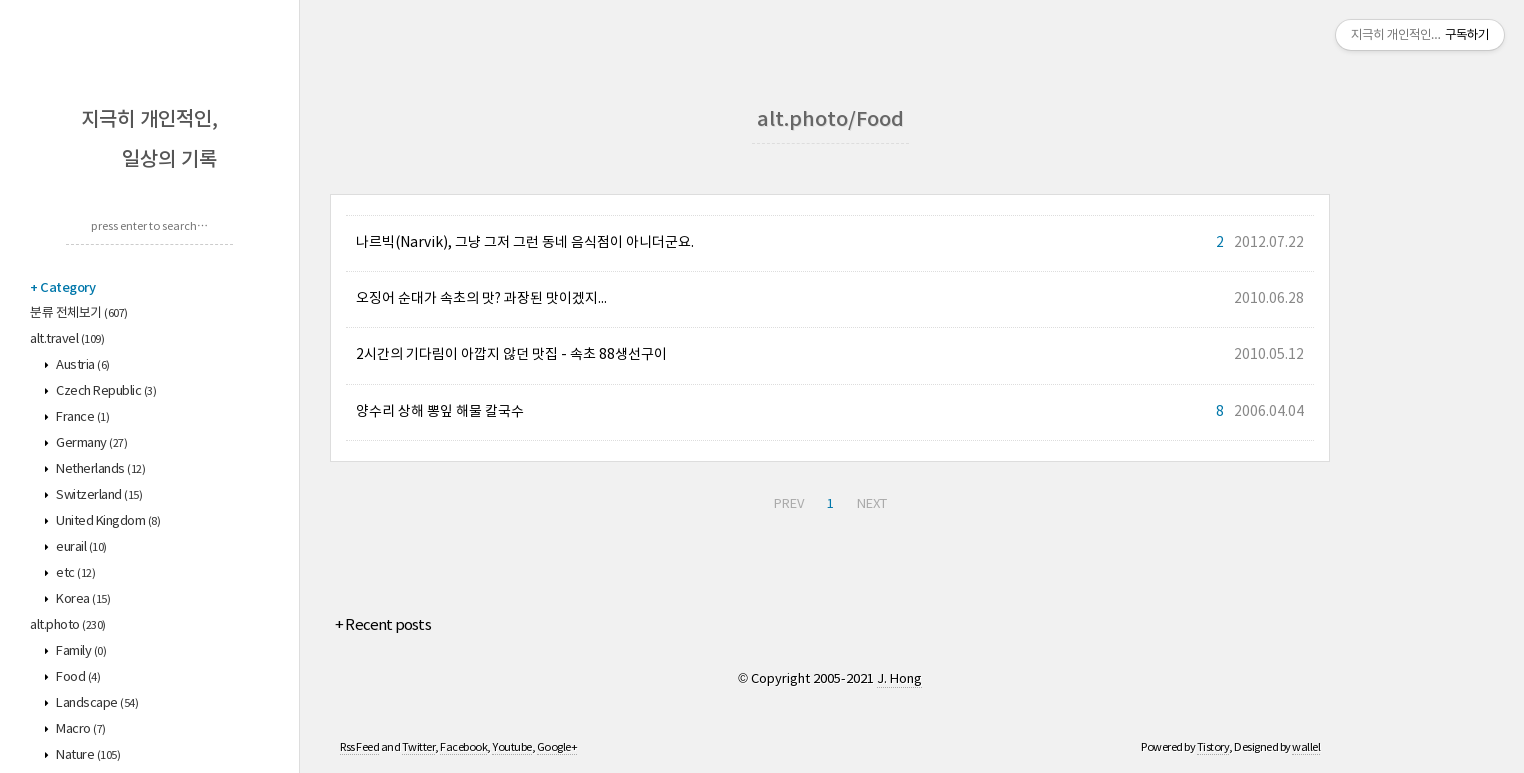  I want to click on Nature, so click(87, 755).